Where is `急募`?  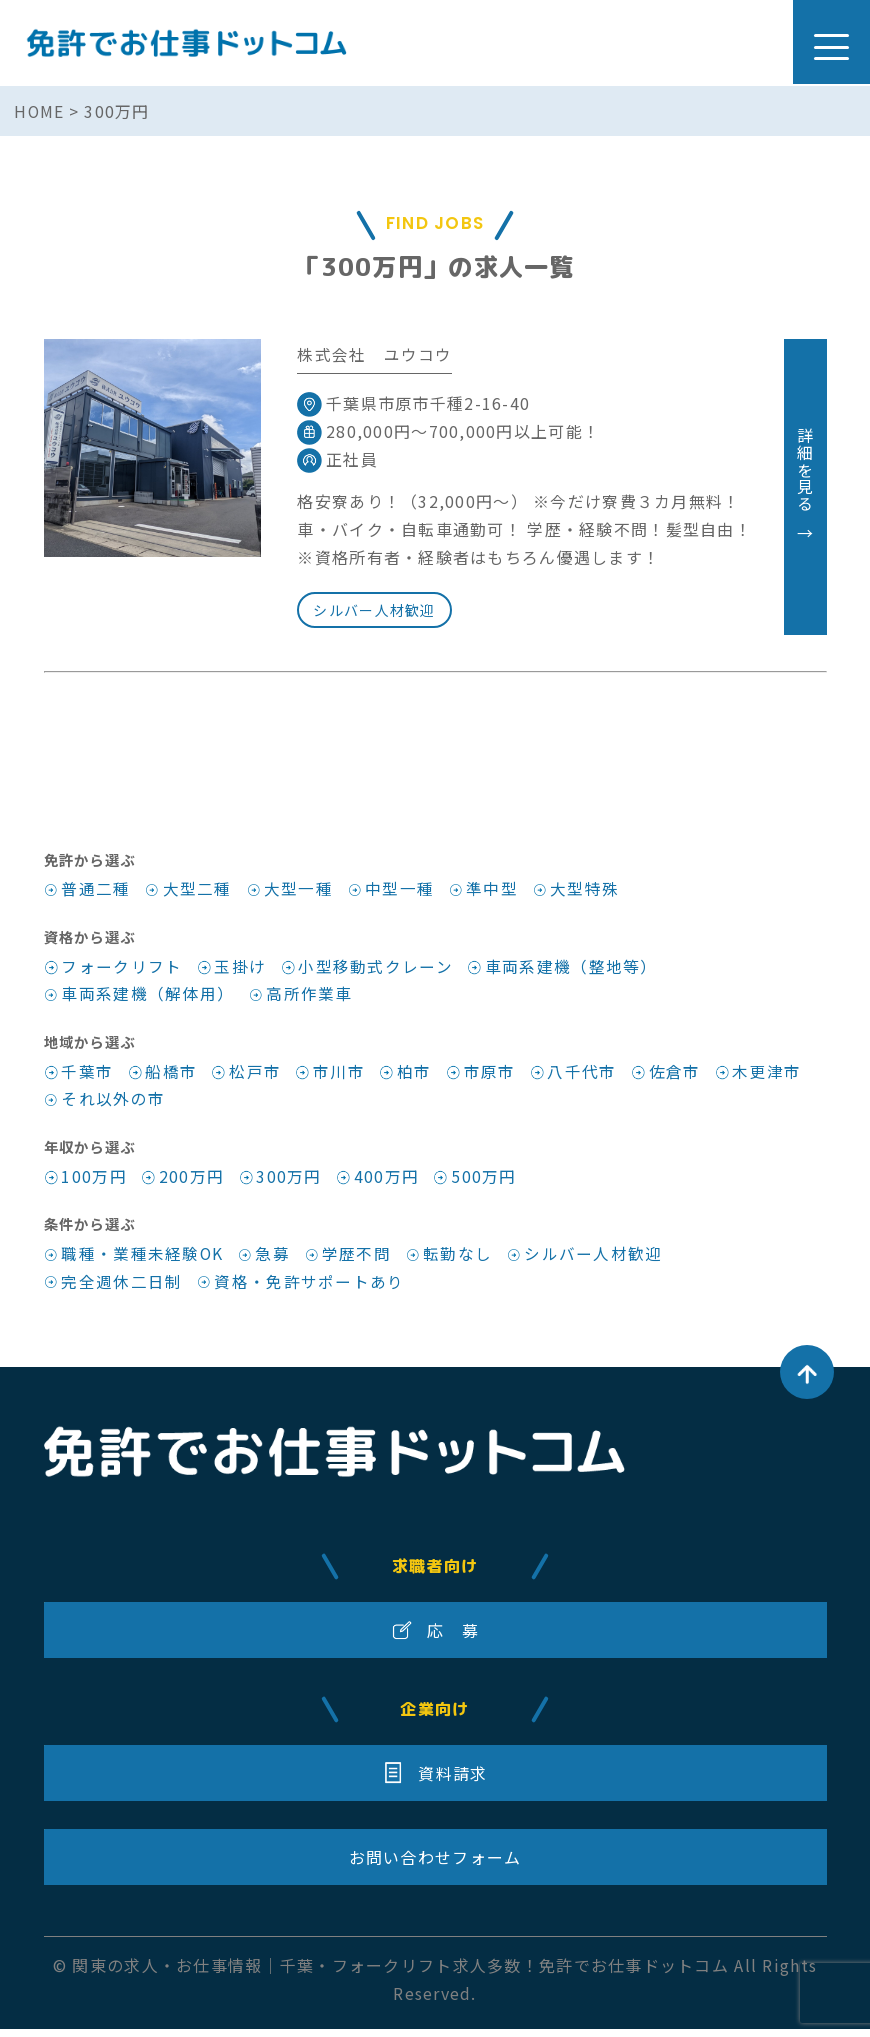 急募 is located at coordinates (274, 1259).